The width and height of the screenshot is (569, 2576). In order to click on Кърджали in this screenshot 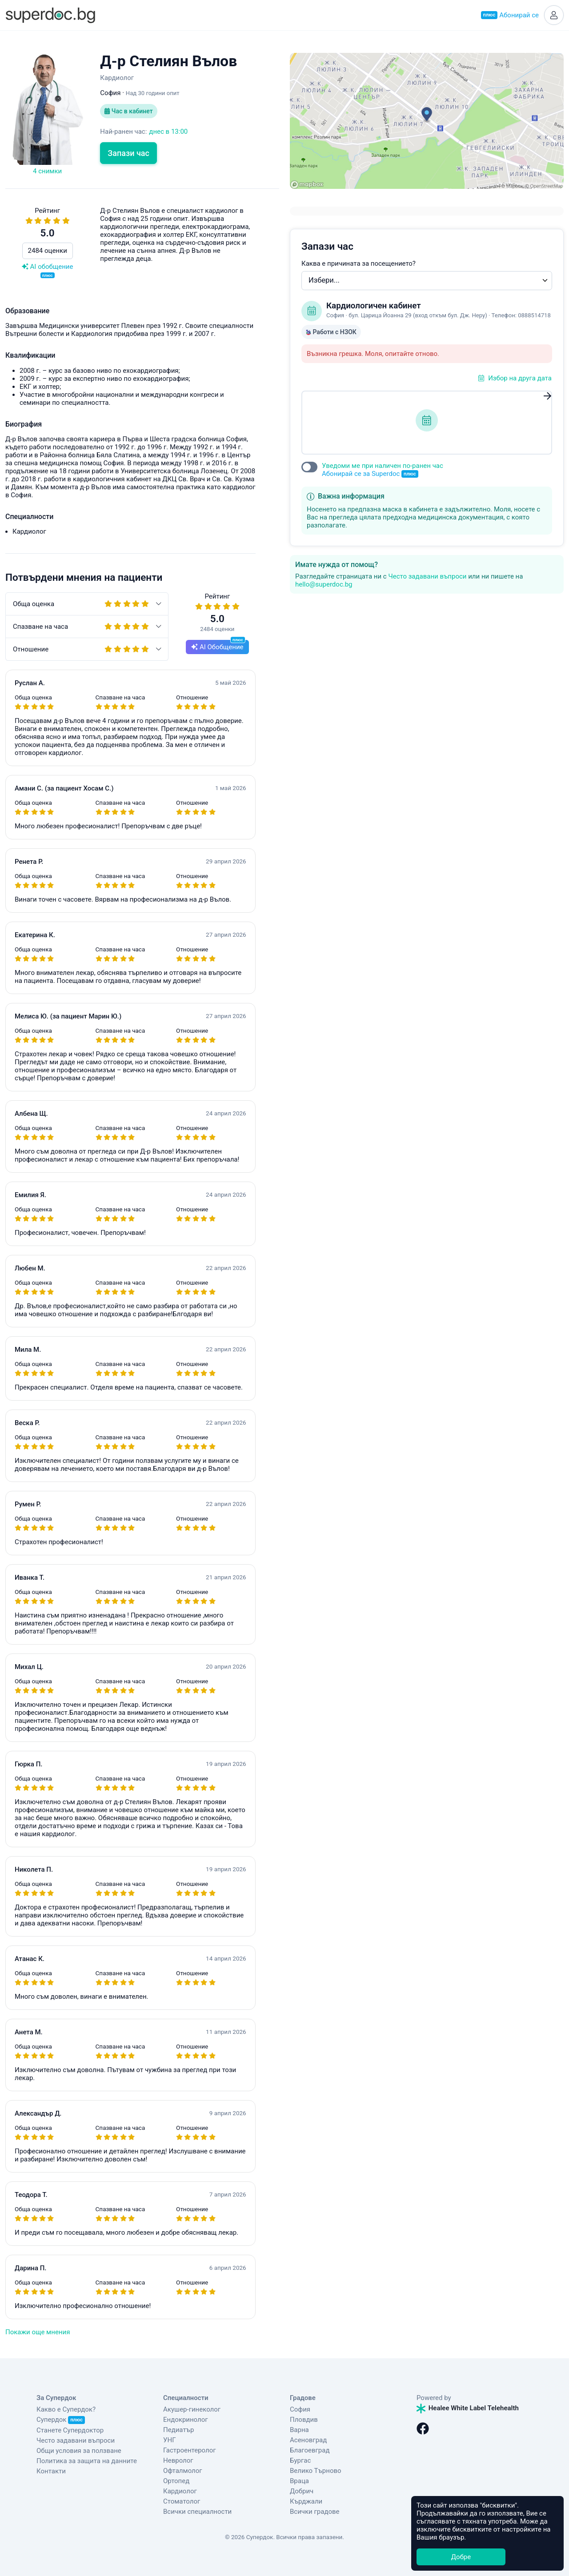, I will do `click(306, 2501)`.